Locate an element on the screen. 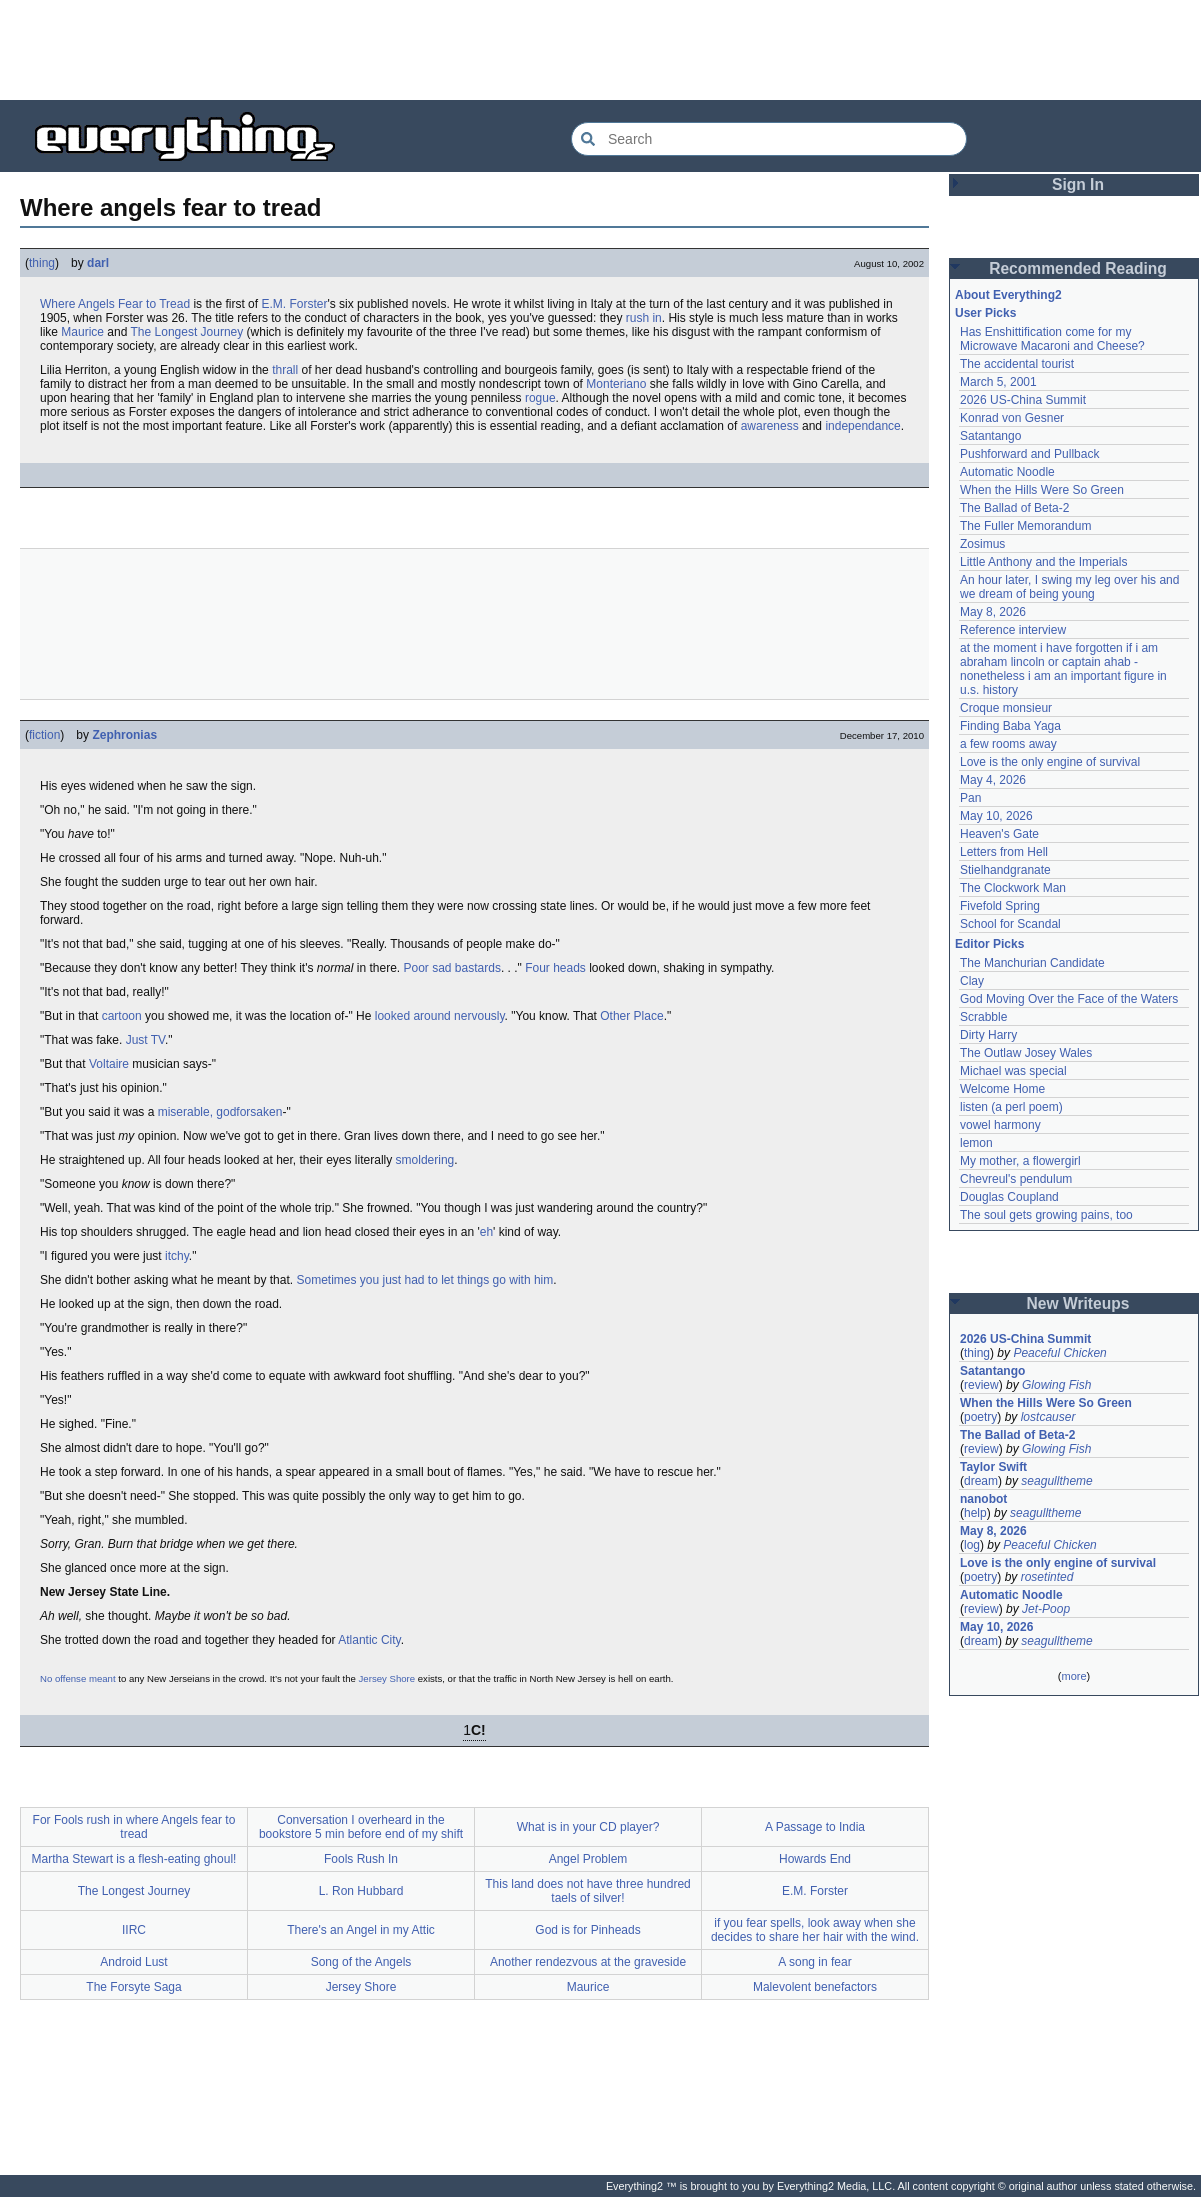 The image size is (1201, 2197). Another rendezvous at the graveside is located at coordinates (588, 1962).